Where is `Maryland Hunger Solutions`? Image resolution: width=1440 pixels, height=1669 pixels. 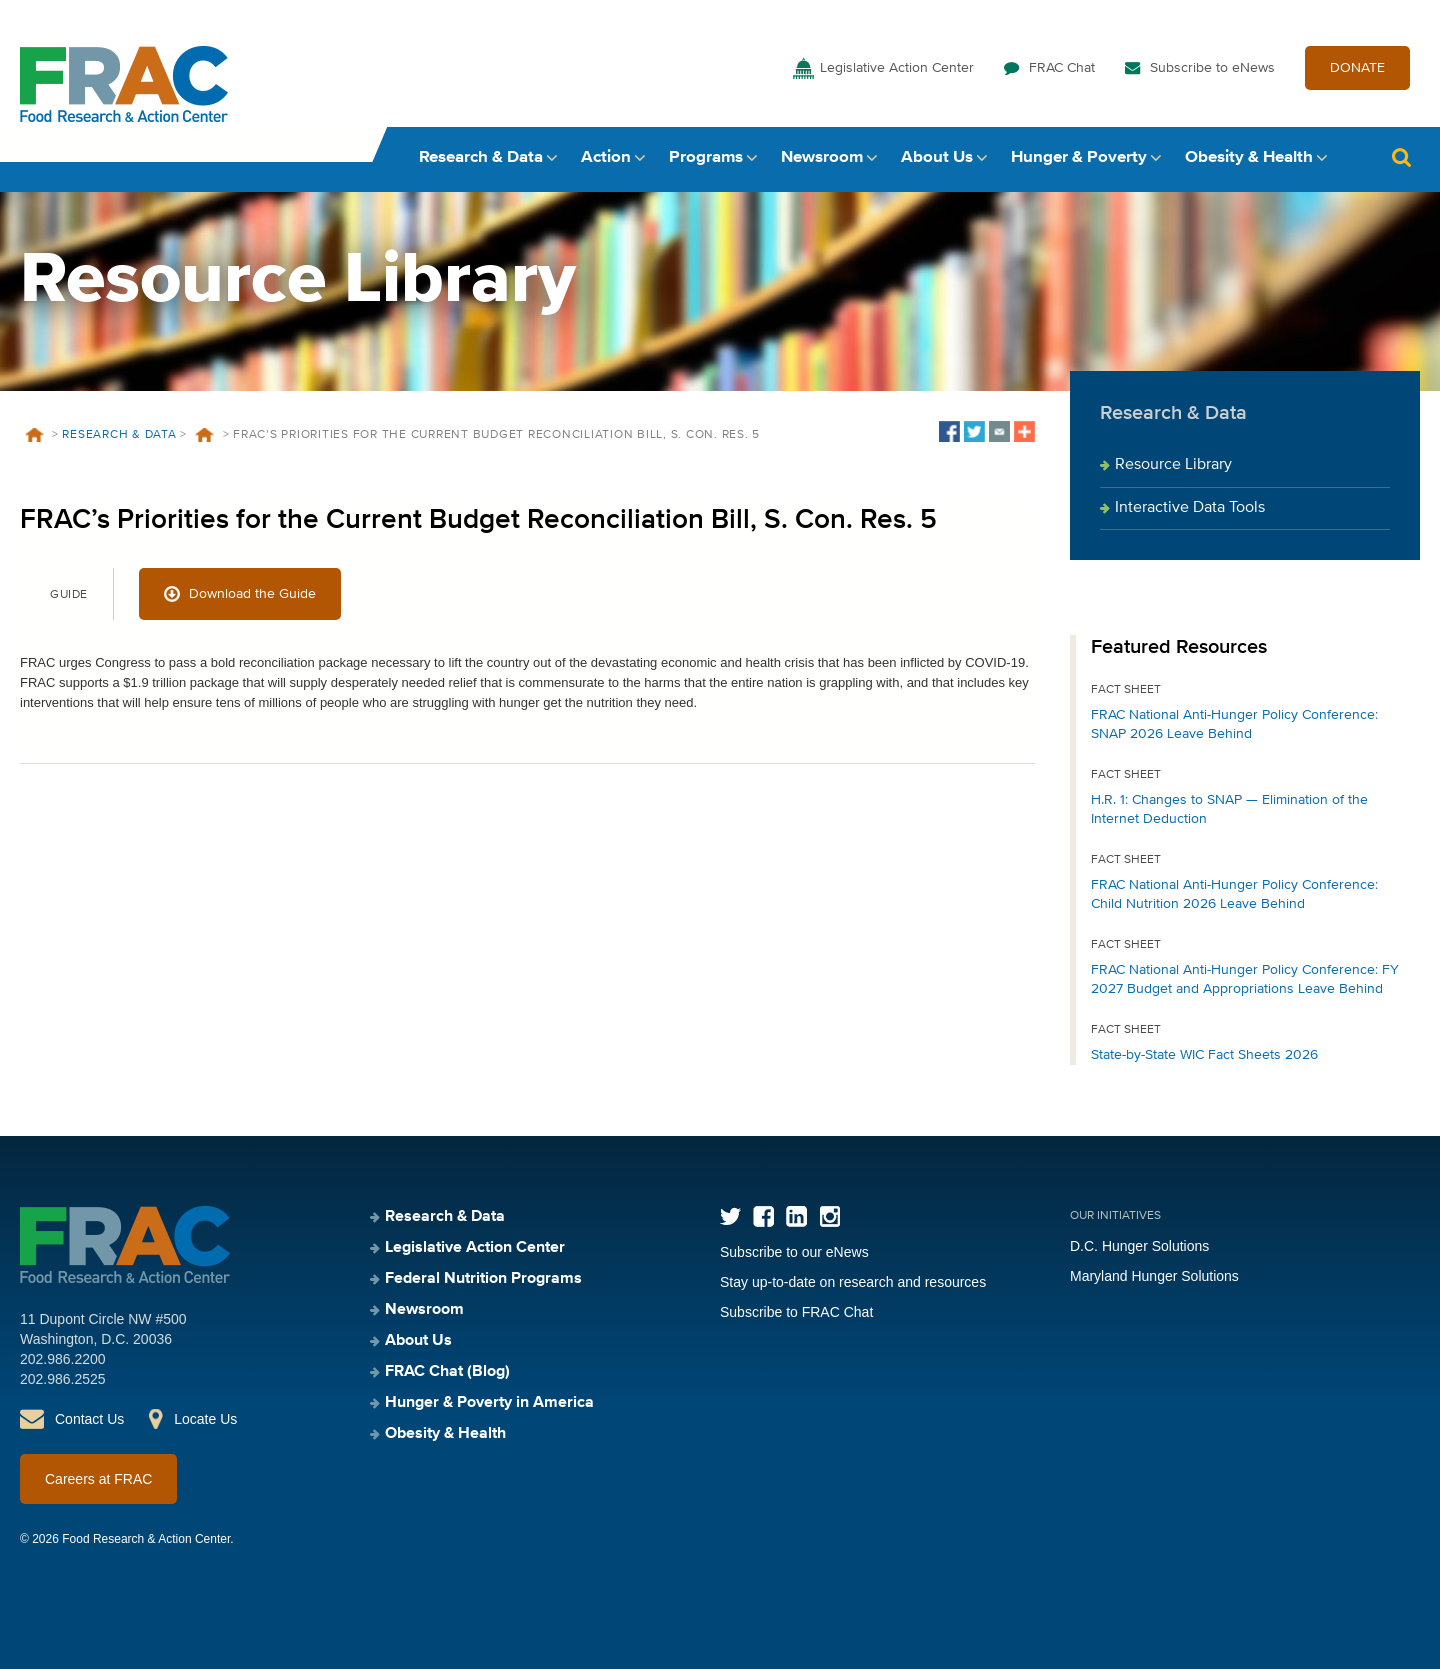
Maryland Hunger Solutions is located at coordinates (1154, 1276).